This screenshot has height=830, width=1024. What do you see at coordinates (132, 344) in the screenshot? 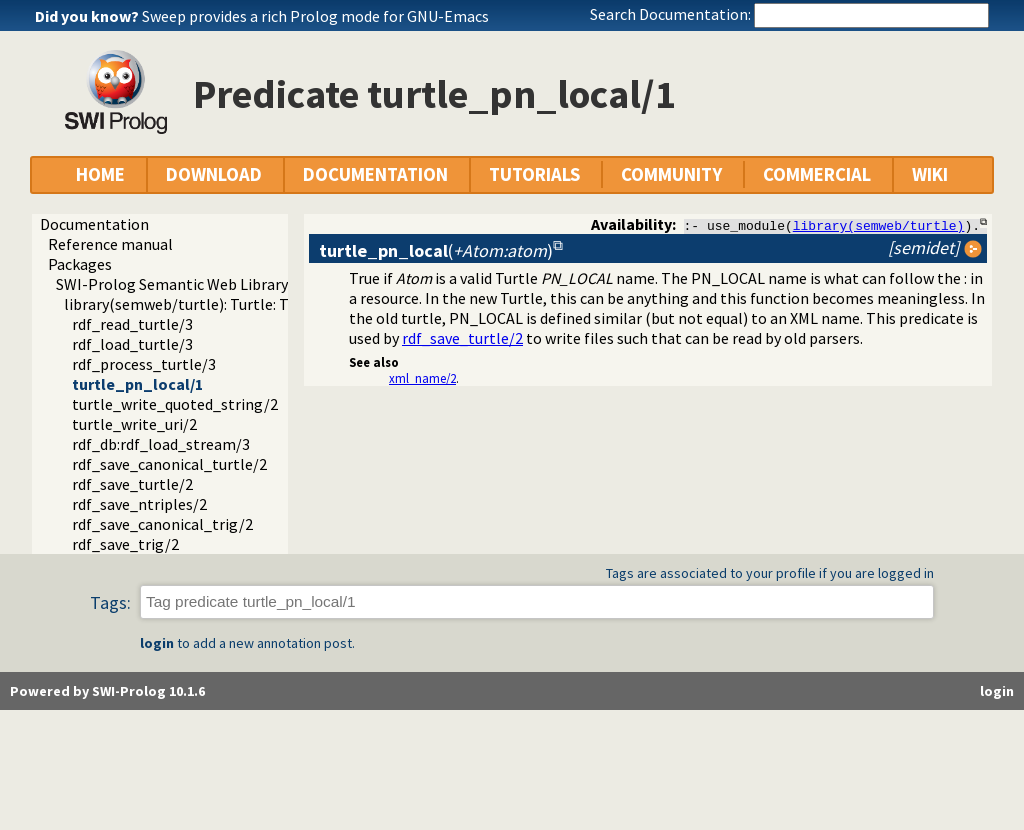
I see `rdf_load_turtle/3` at bounding box center [132, 344].